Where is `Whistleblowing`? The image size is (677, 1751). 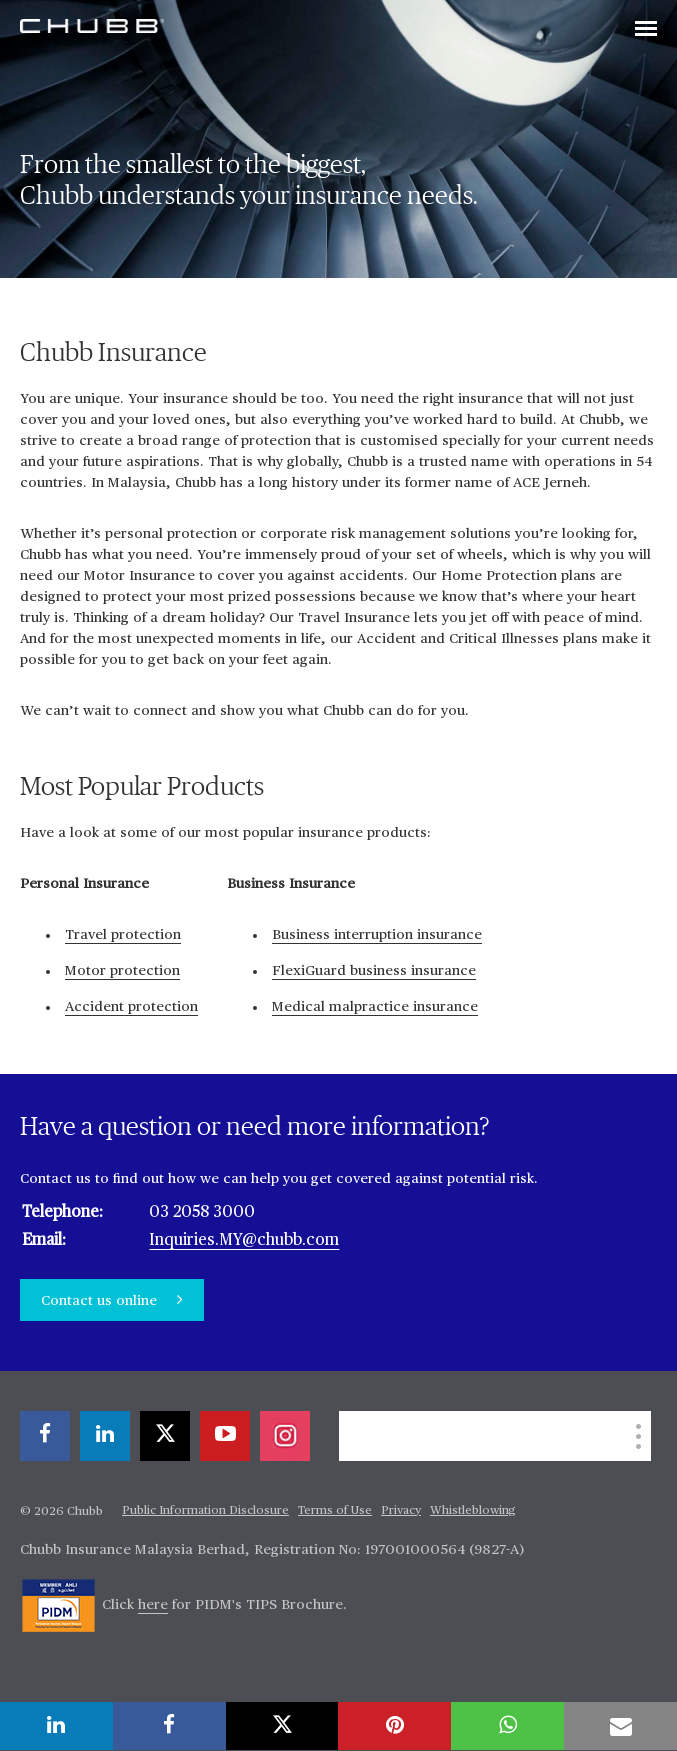
Whistleblowing is located at coordinates (473, 1511).